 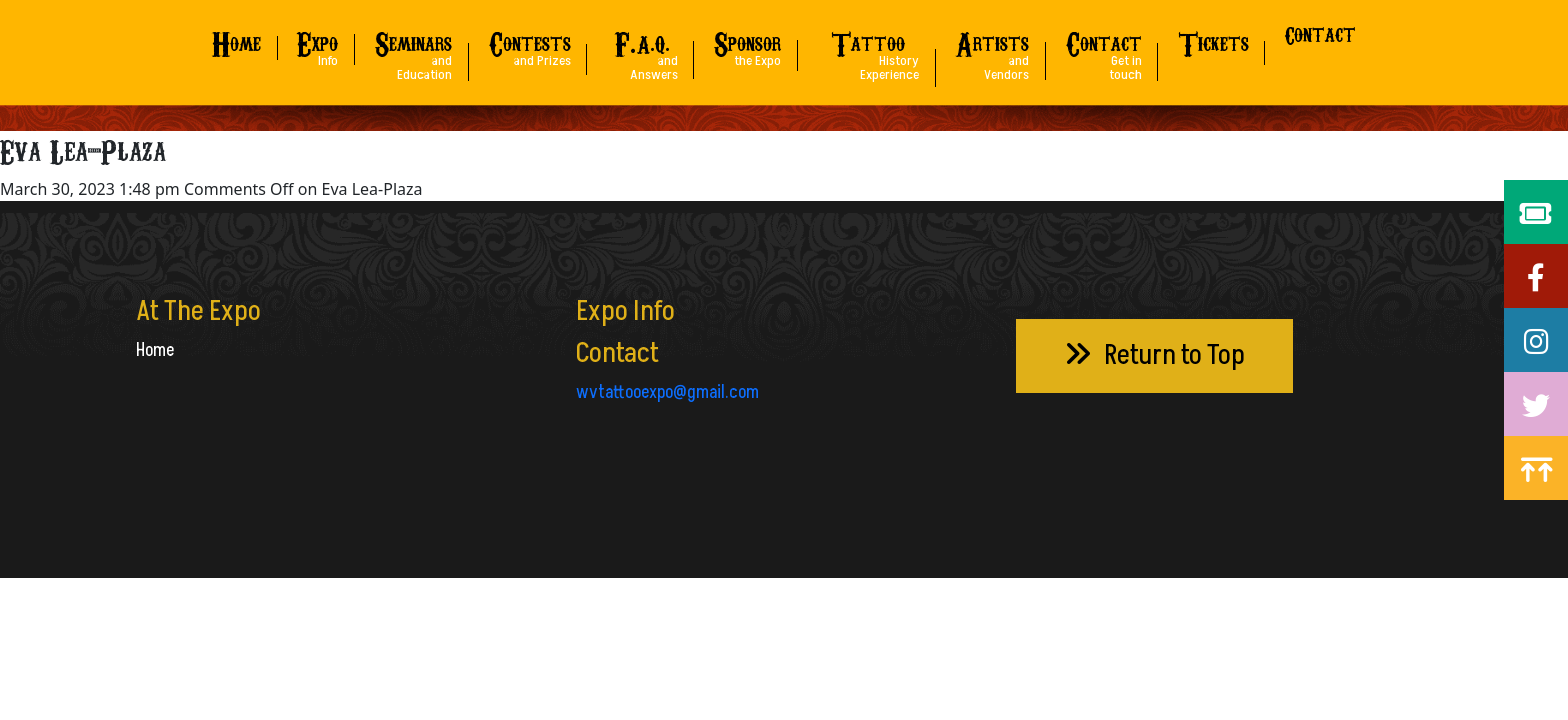 I want to click on rtists, so click(x=992, y=51).